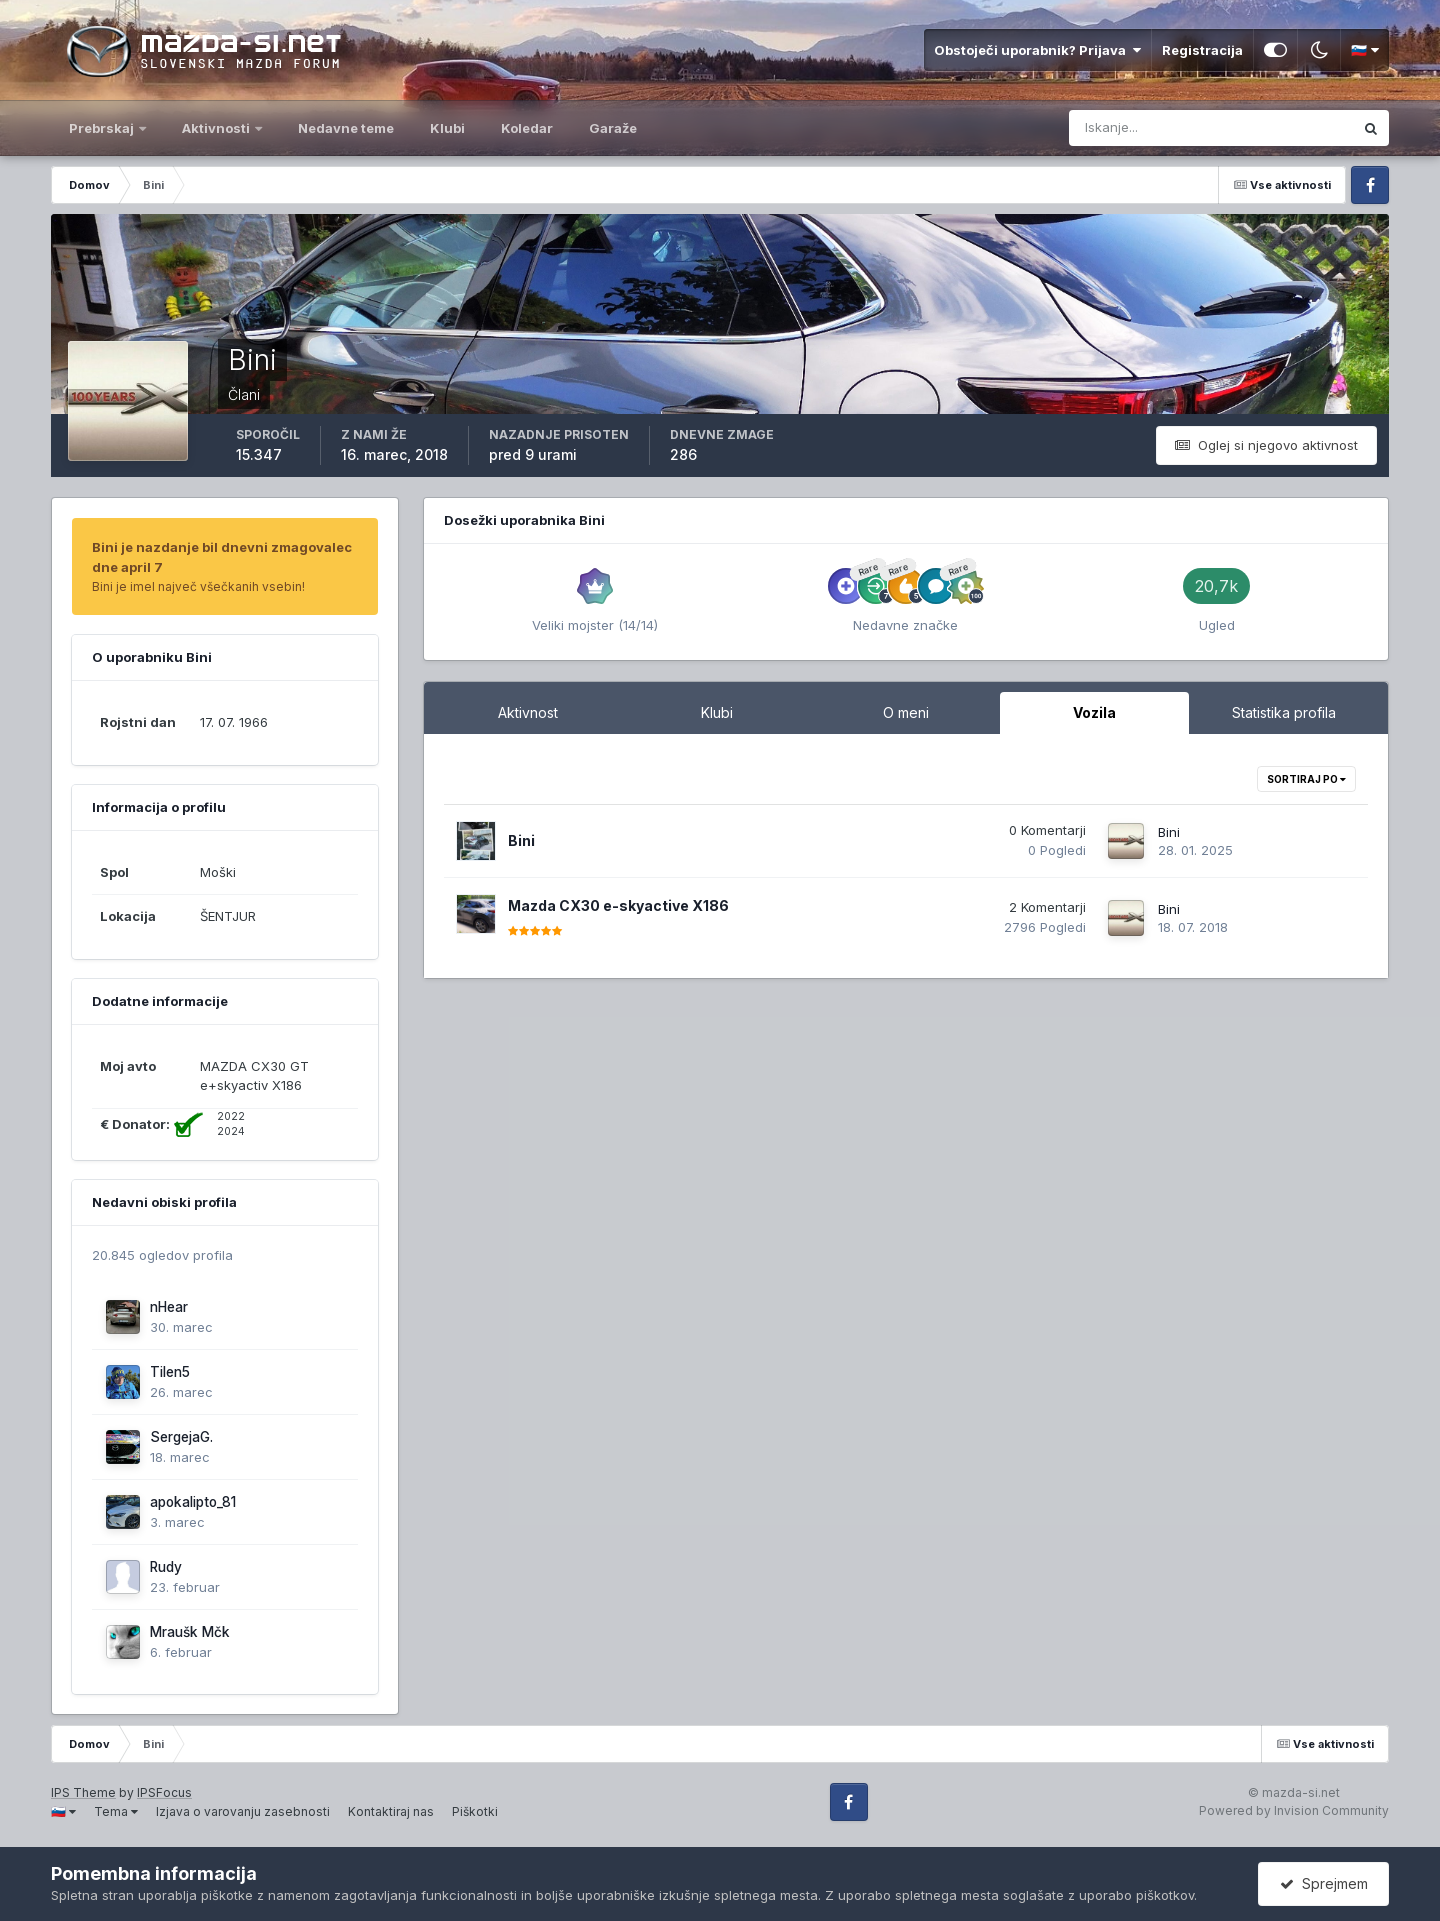 Image resolution: width=1440 pixels, height=1921 pixels. I want to click on Garaže, so click(613, 128).